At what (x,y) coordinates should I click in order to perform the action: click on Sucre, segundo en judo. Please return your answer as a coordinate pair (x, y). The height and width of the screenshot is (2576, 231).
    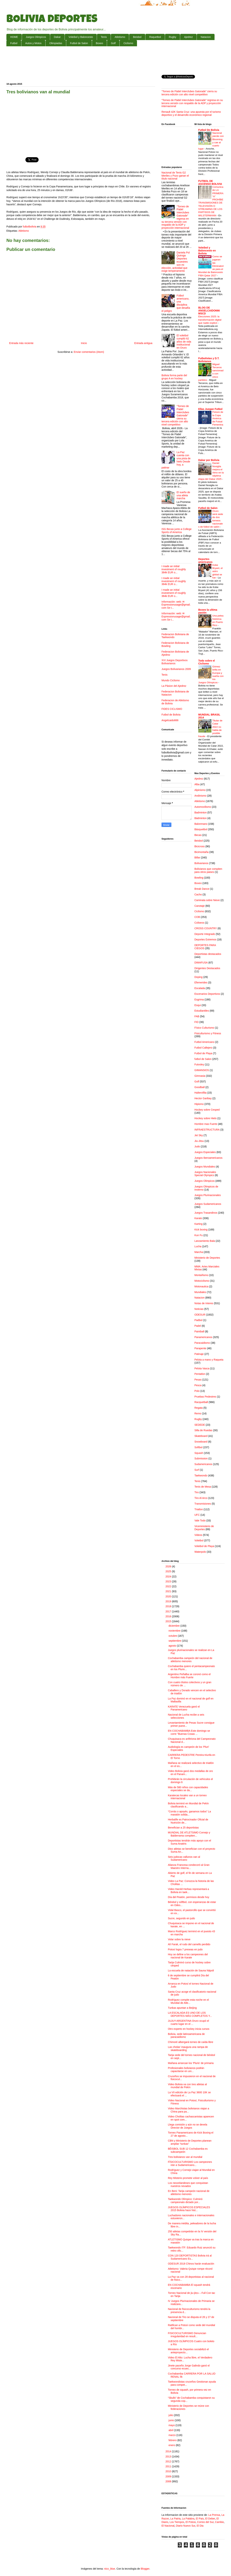
    Looking at the image, I should click on (181, 1918).